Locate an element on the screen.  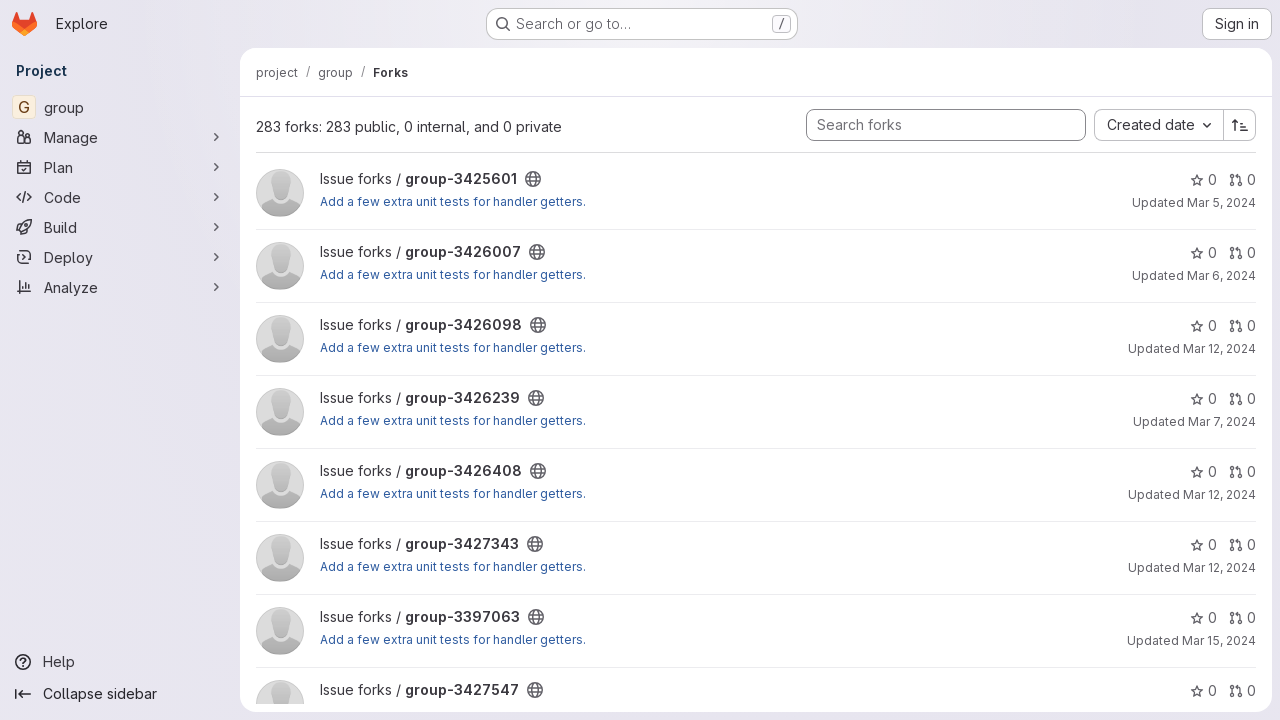
0 [group-3426408 has 0 stars] is located at coordinates (1203, 471).